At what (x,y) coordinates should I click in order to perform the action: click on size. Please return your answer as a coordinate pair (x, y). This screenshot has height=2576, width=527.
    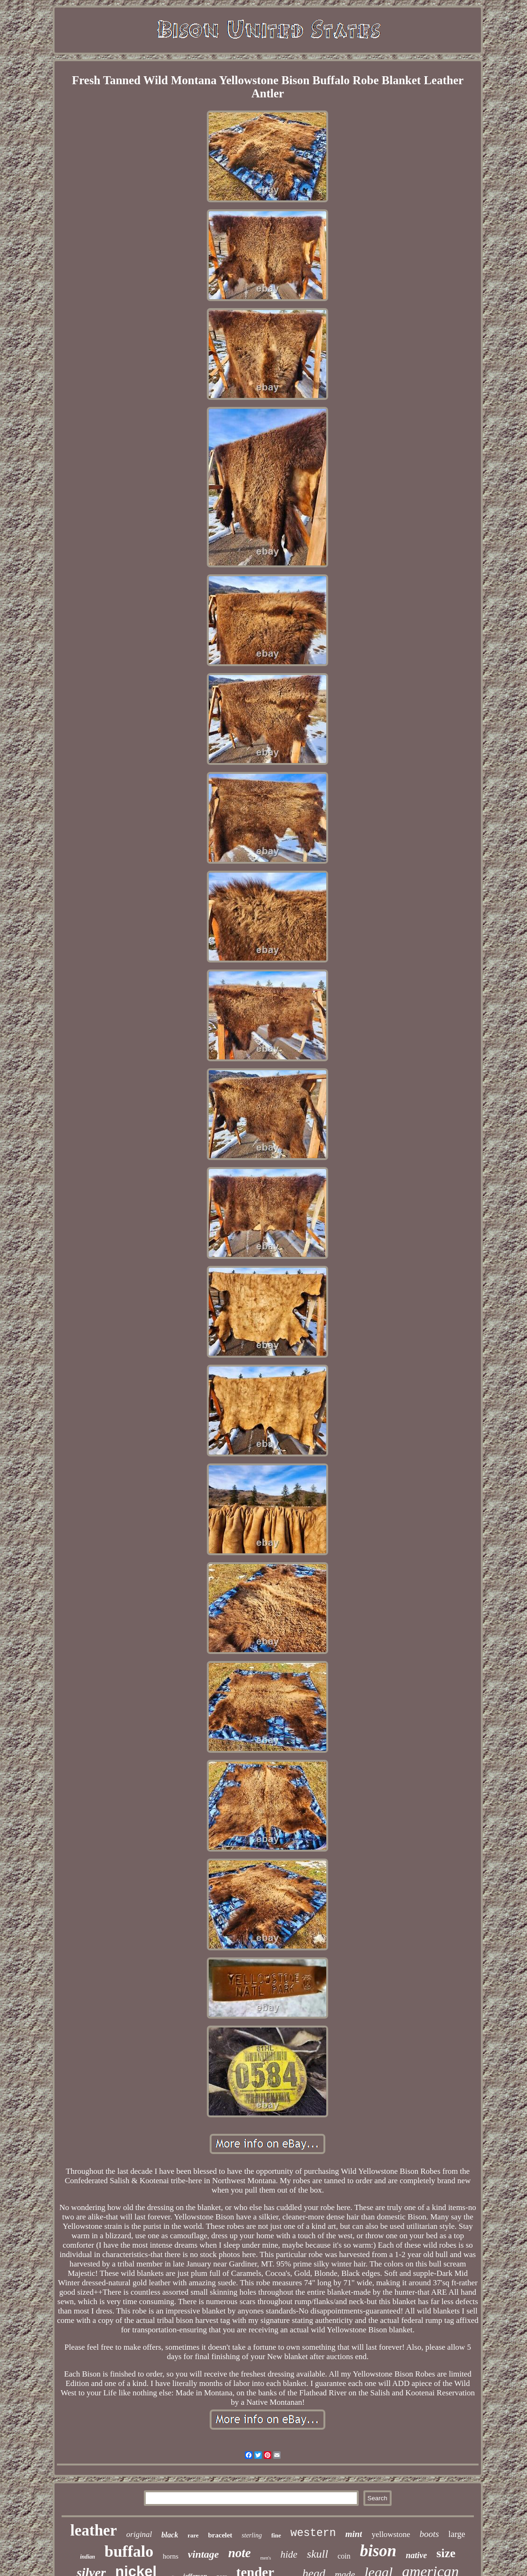
    Looking at the image, I should click on (445, 2553).